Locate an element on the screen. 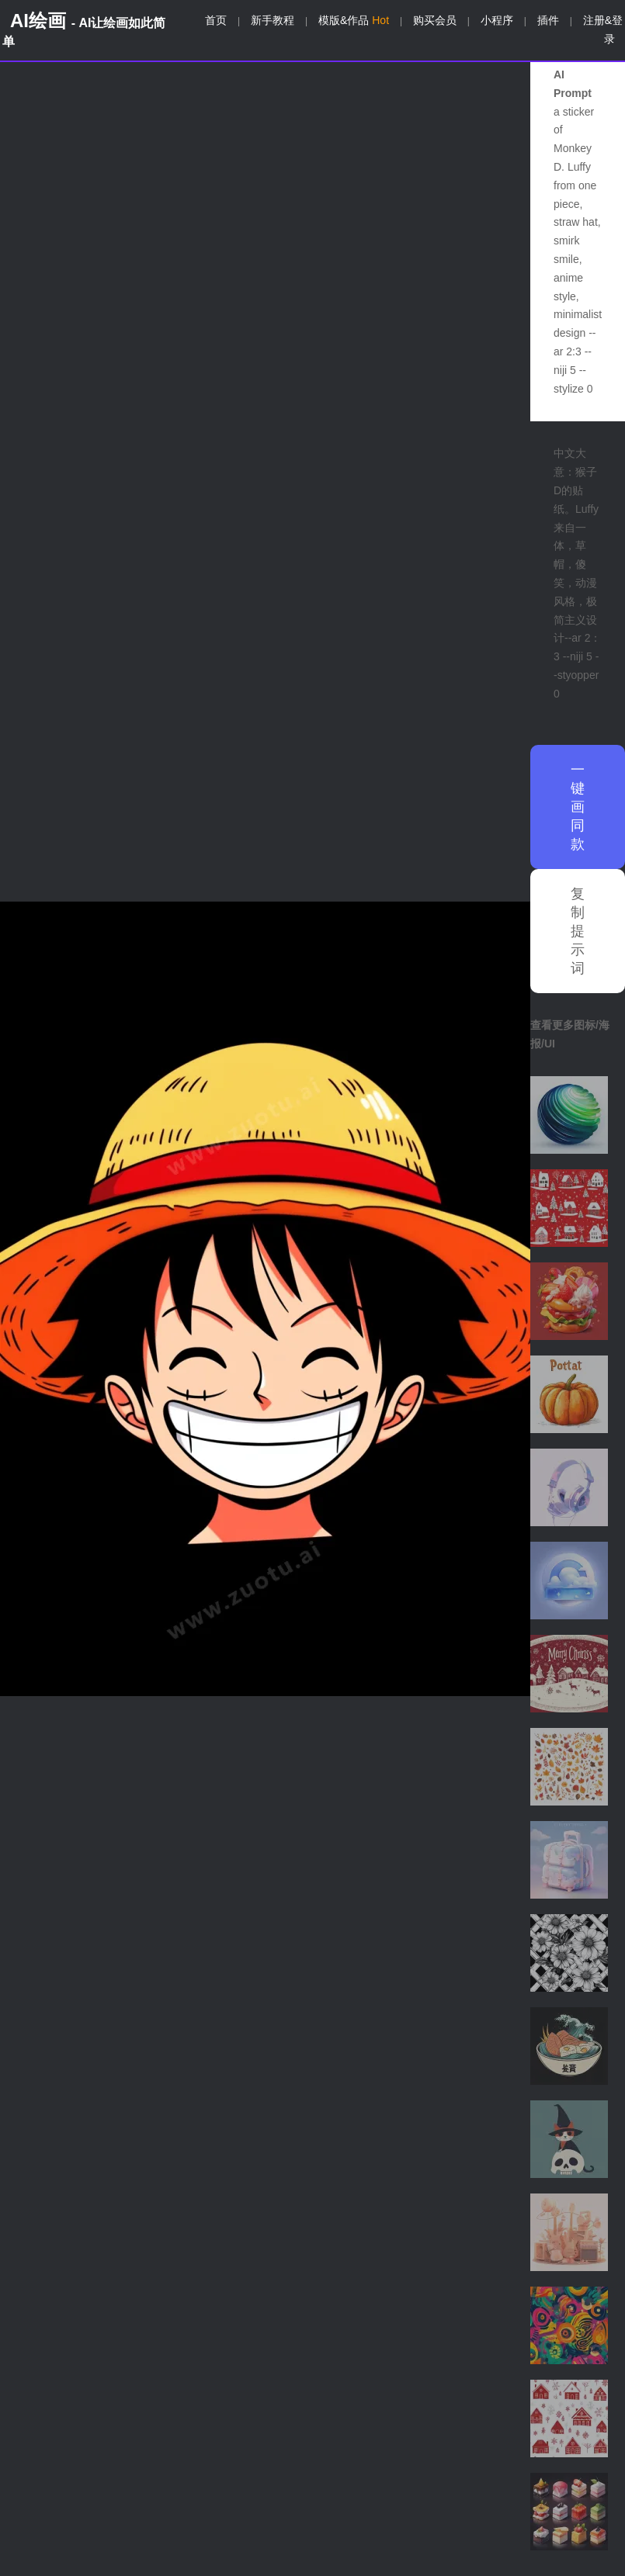 The height and width of the screenshot is (2576, 625). 首页 is located at coordinates (216, 20).